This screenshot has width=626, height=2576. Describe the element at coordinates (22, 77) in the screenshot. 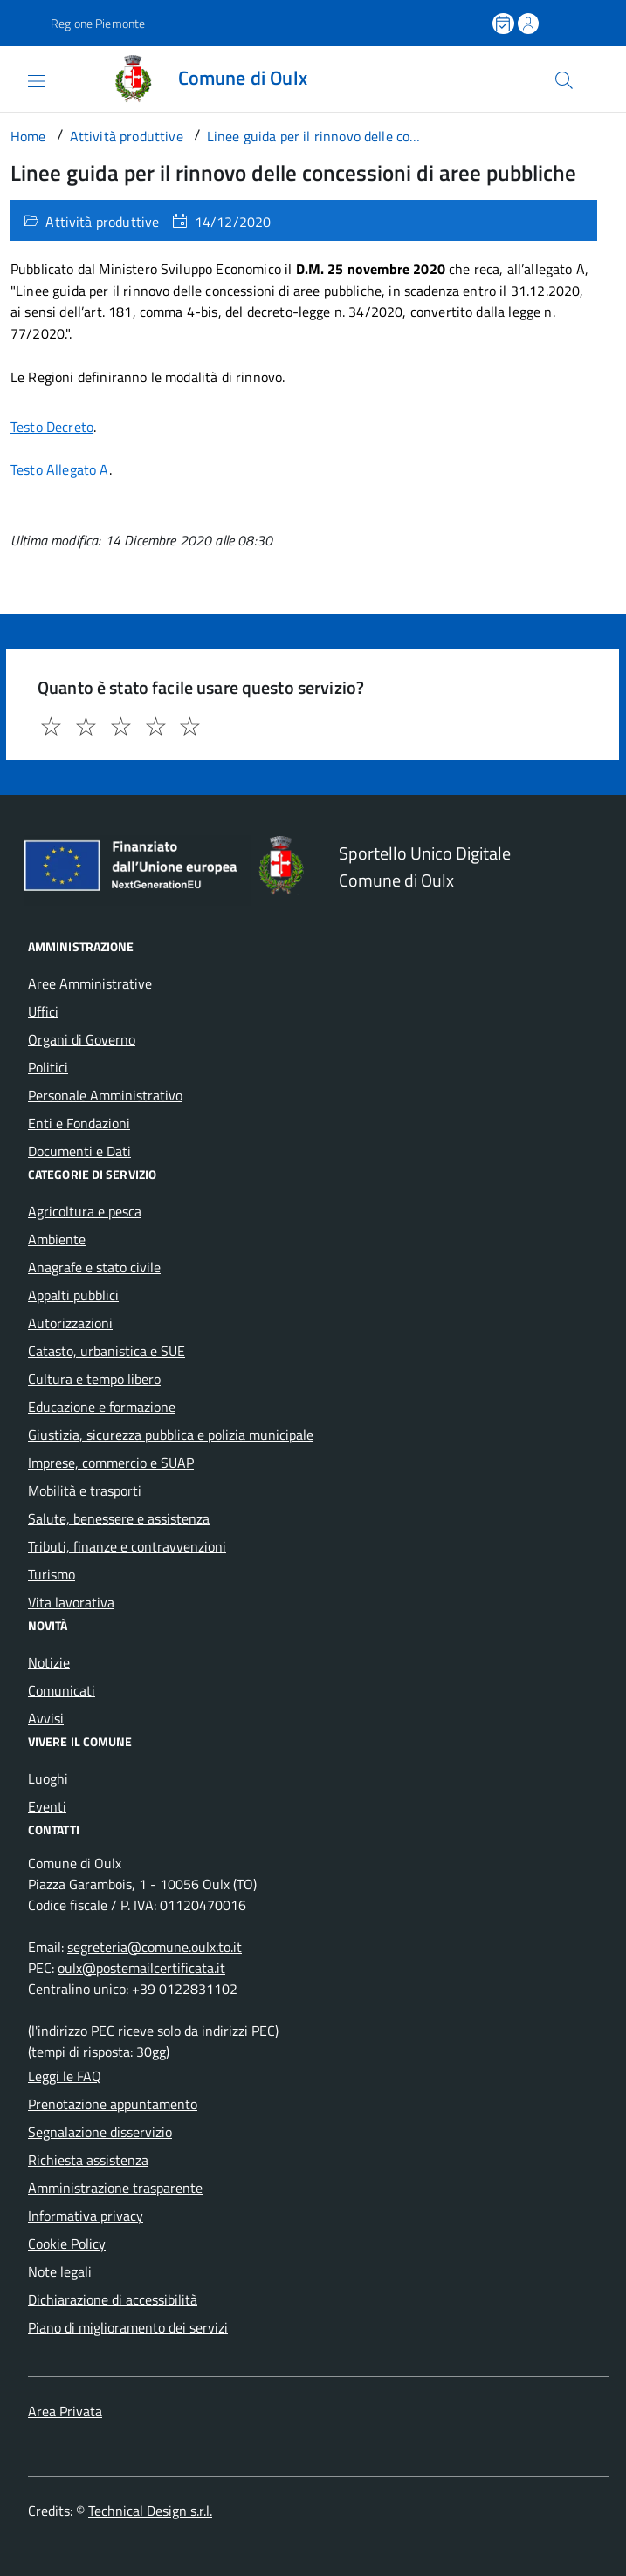

I see `[Accedi al menù]` at that location.